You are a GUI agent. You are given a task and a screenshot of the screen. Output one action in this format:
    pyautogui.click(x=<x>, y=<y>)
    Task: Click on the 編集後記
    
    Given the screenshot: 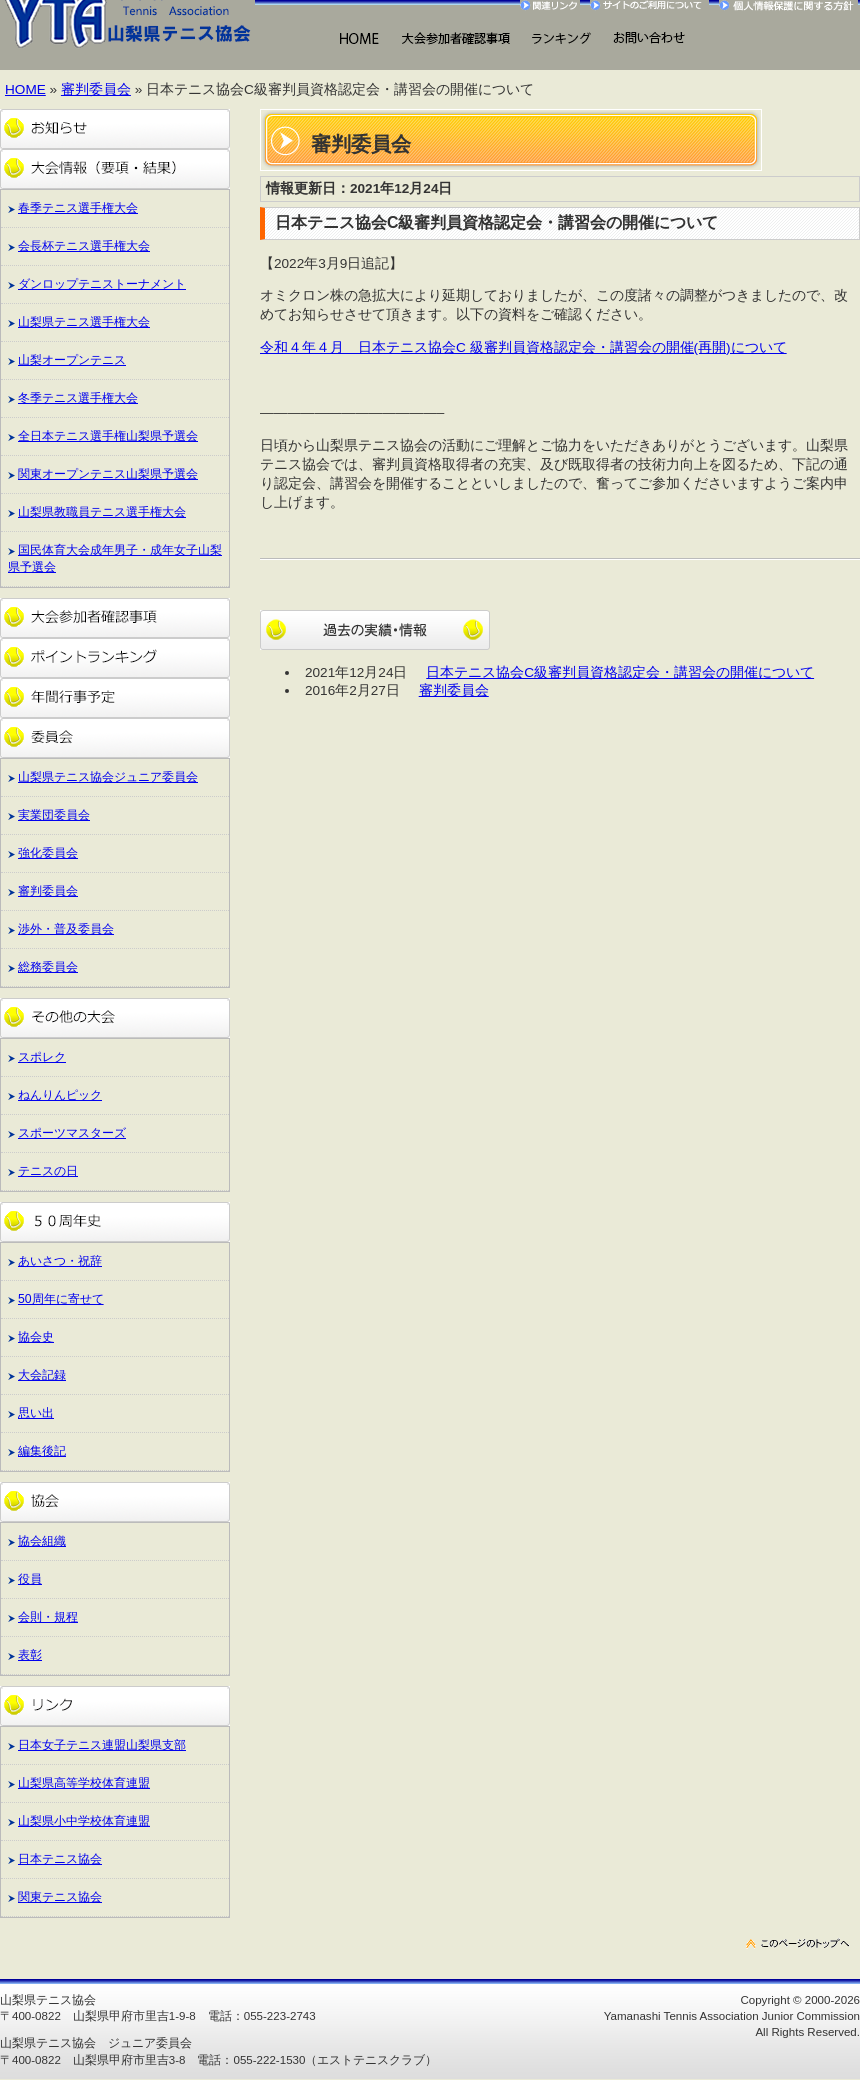 What is the action you would take?
    pyautogui.click(x=42, y=1451)
    